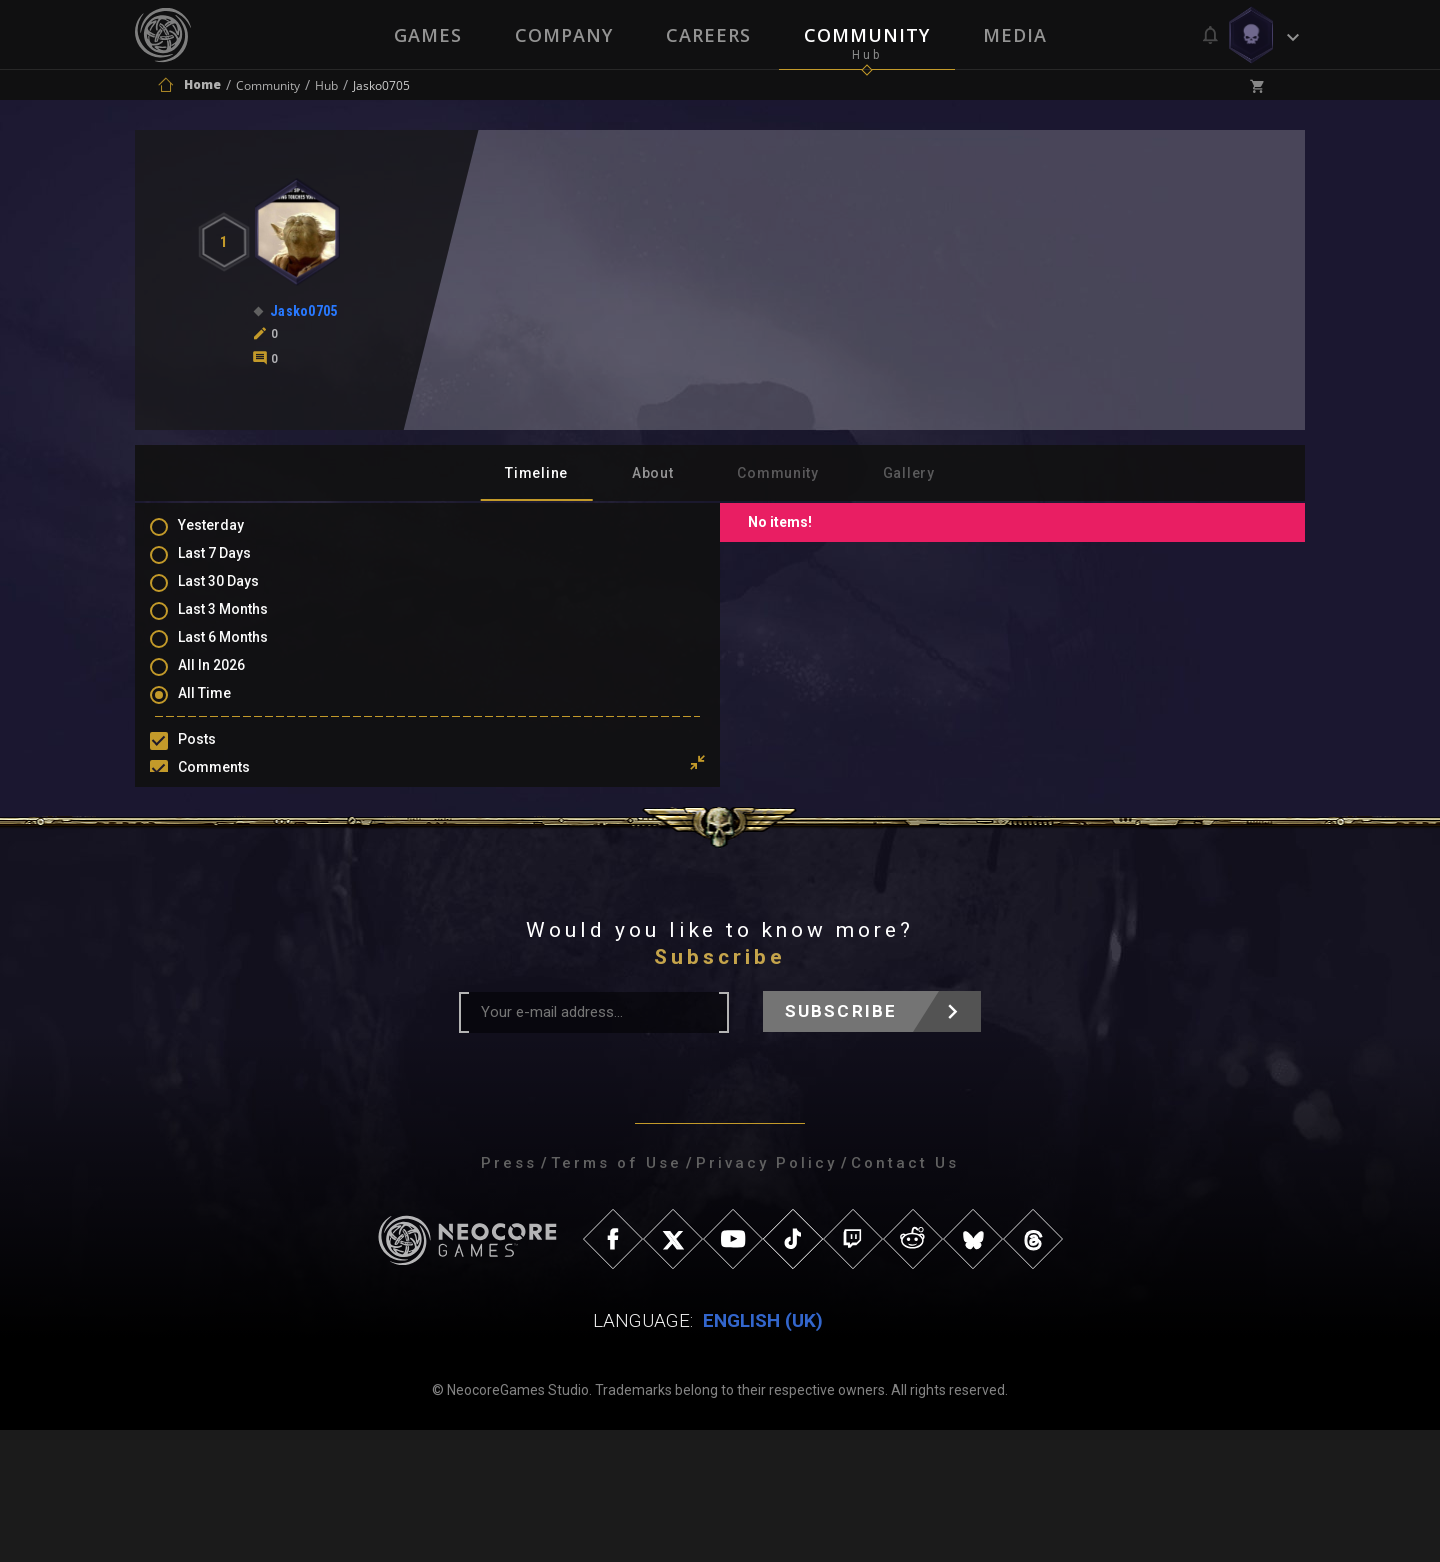 This screenshot has height=1562, width=1440. I want to click on All In 2026, so click(231, 682).